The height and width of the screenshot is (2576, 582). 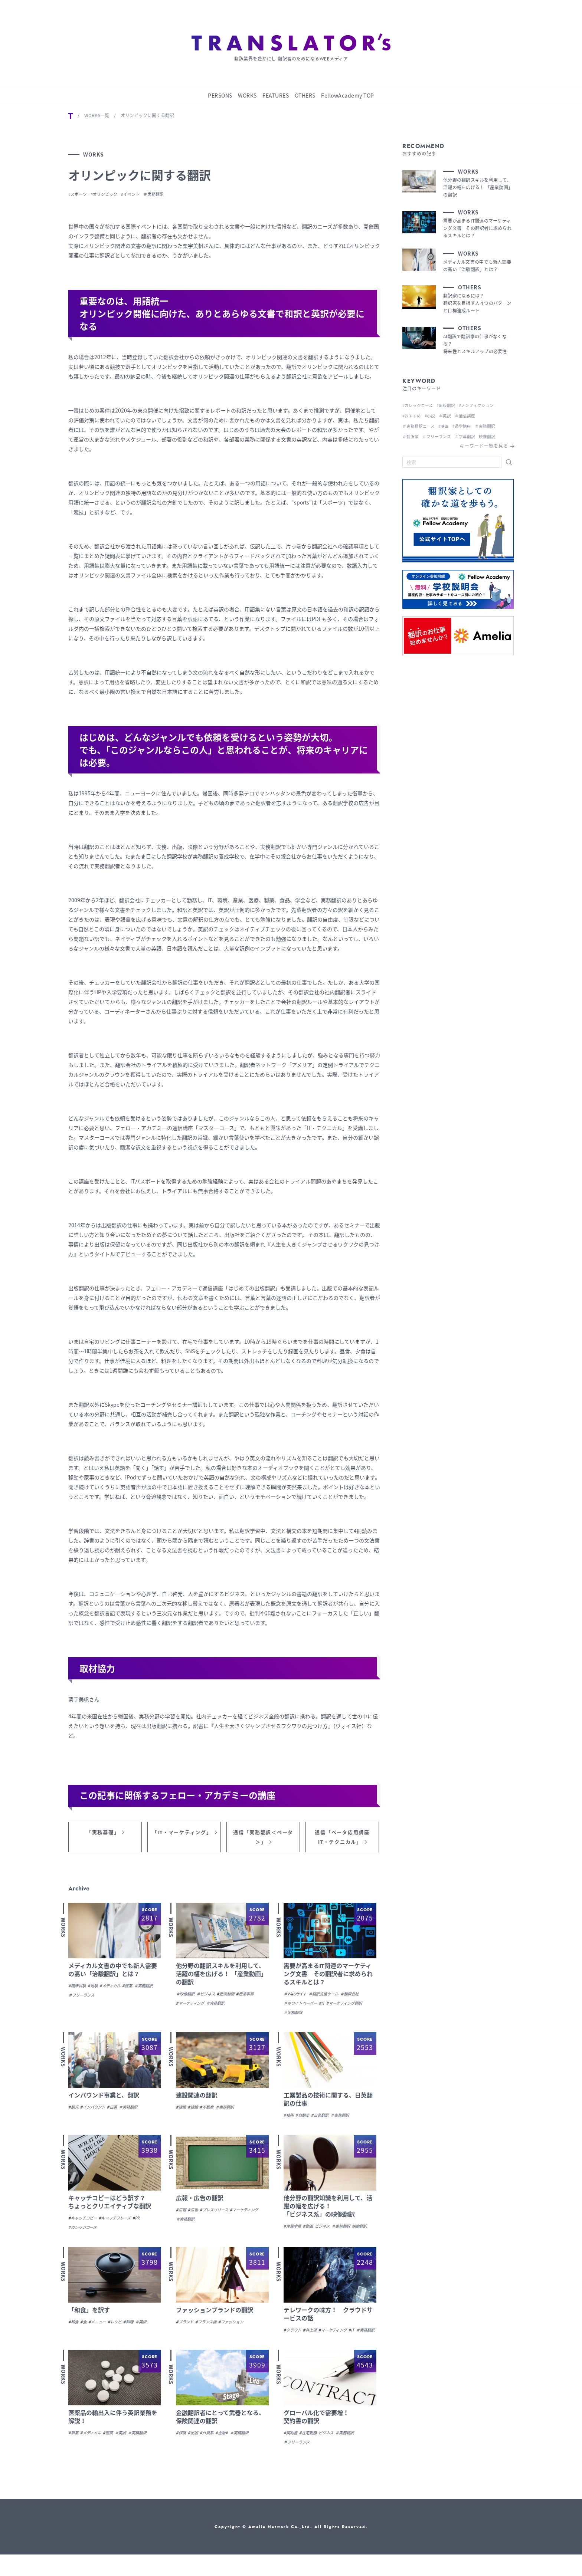 I want to click on #産業動画, so click(x=234, y=1998).